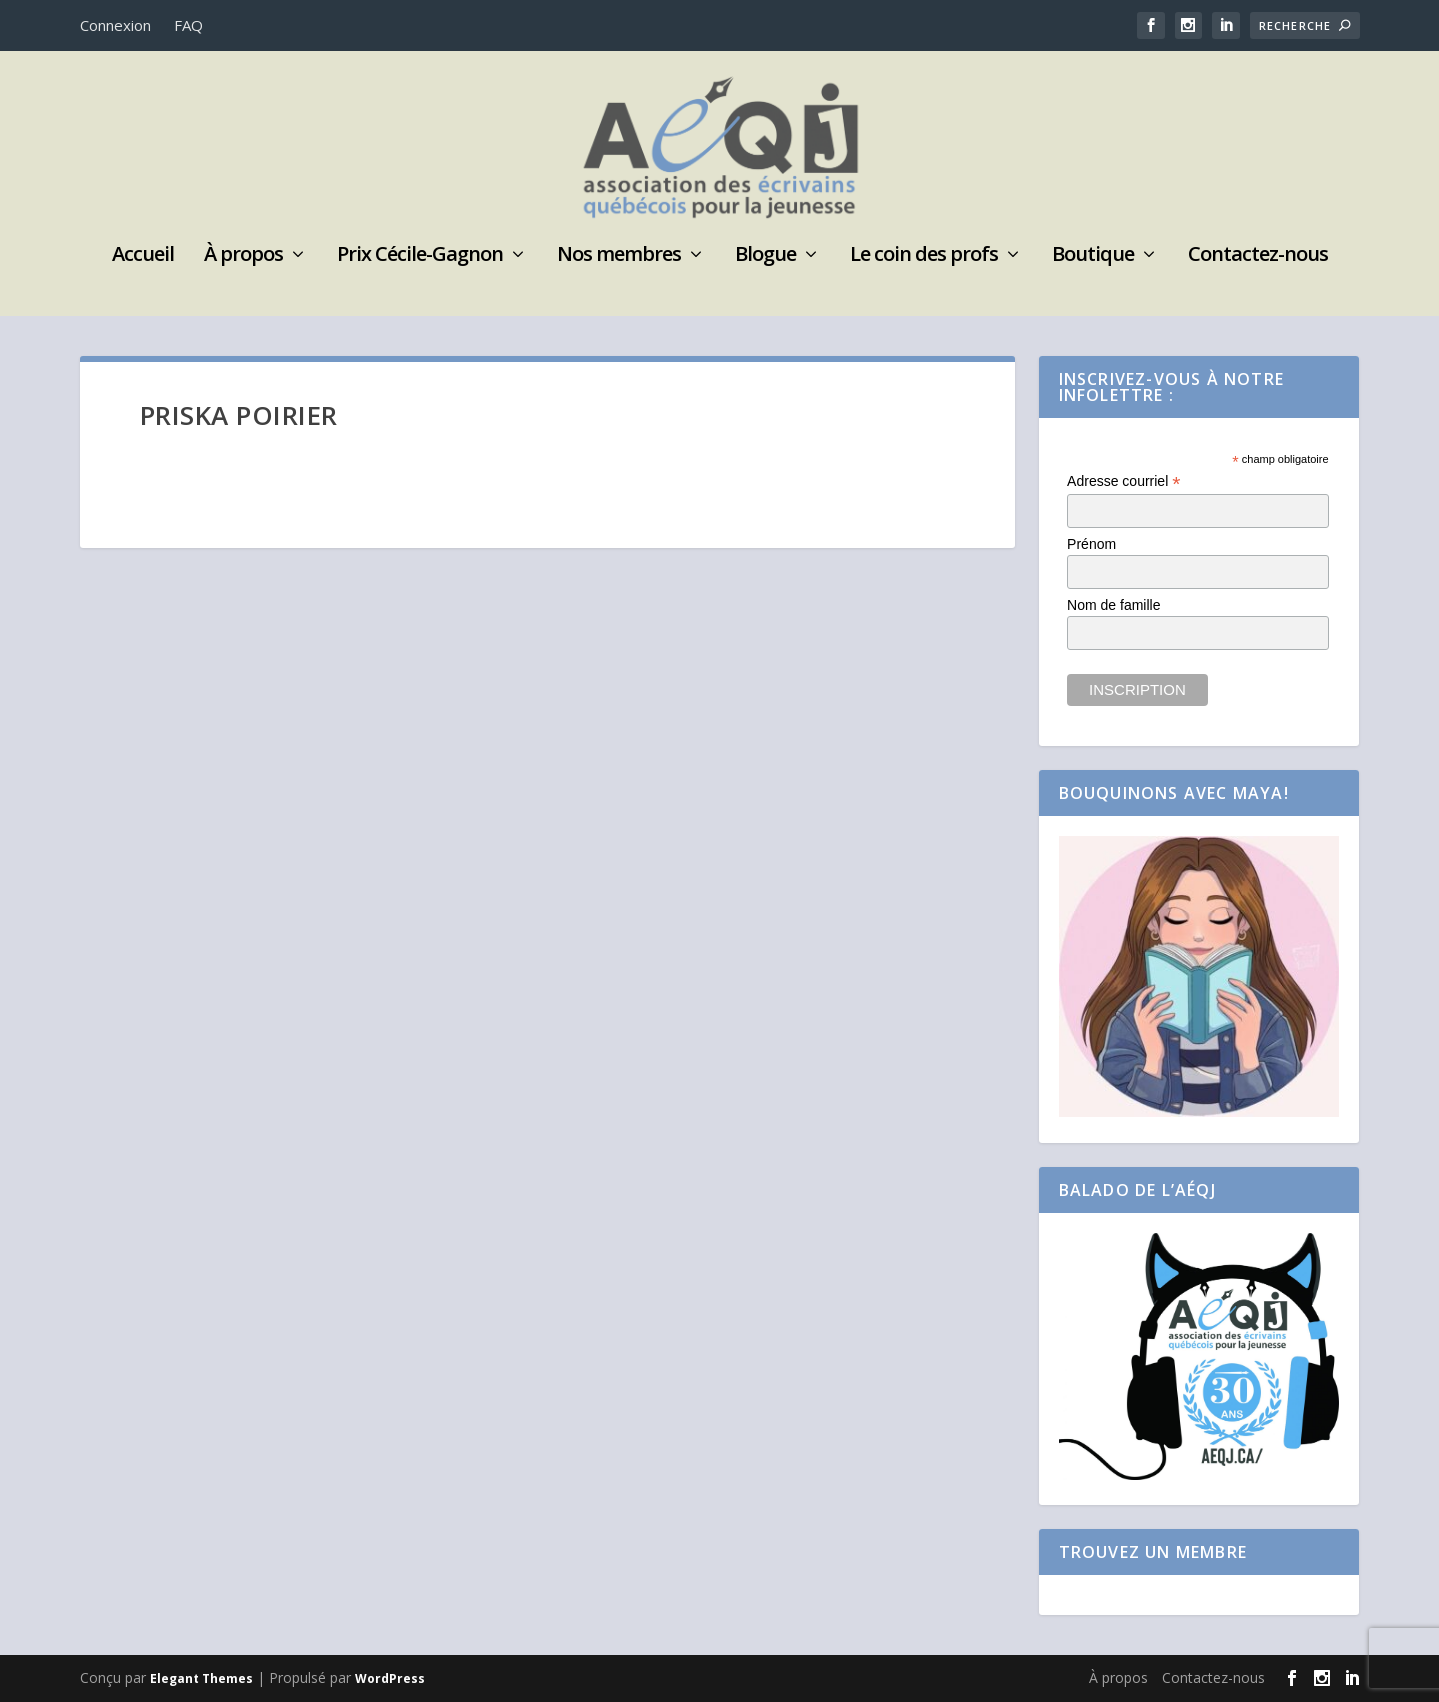 Image resolution: width=1439 pixels, height=1702 pixels. What do you see at coordinates (765, 256) in the screenshot?
I see `Blogue` at bounding box center [765, 256].